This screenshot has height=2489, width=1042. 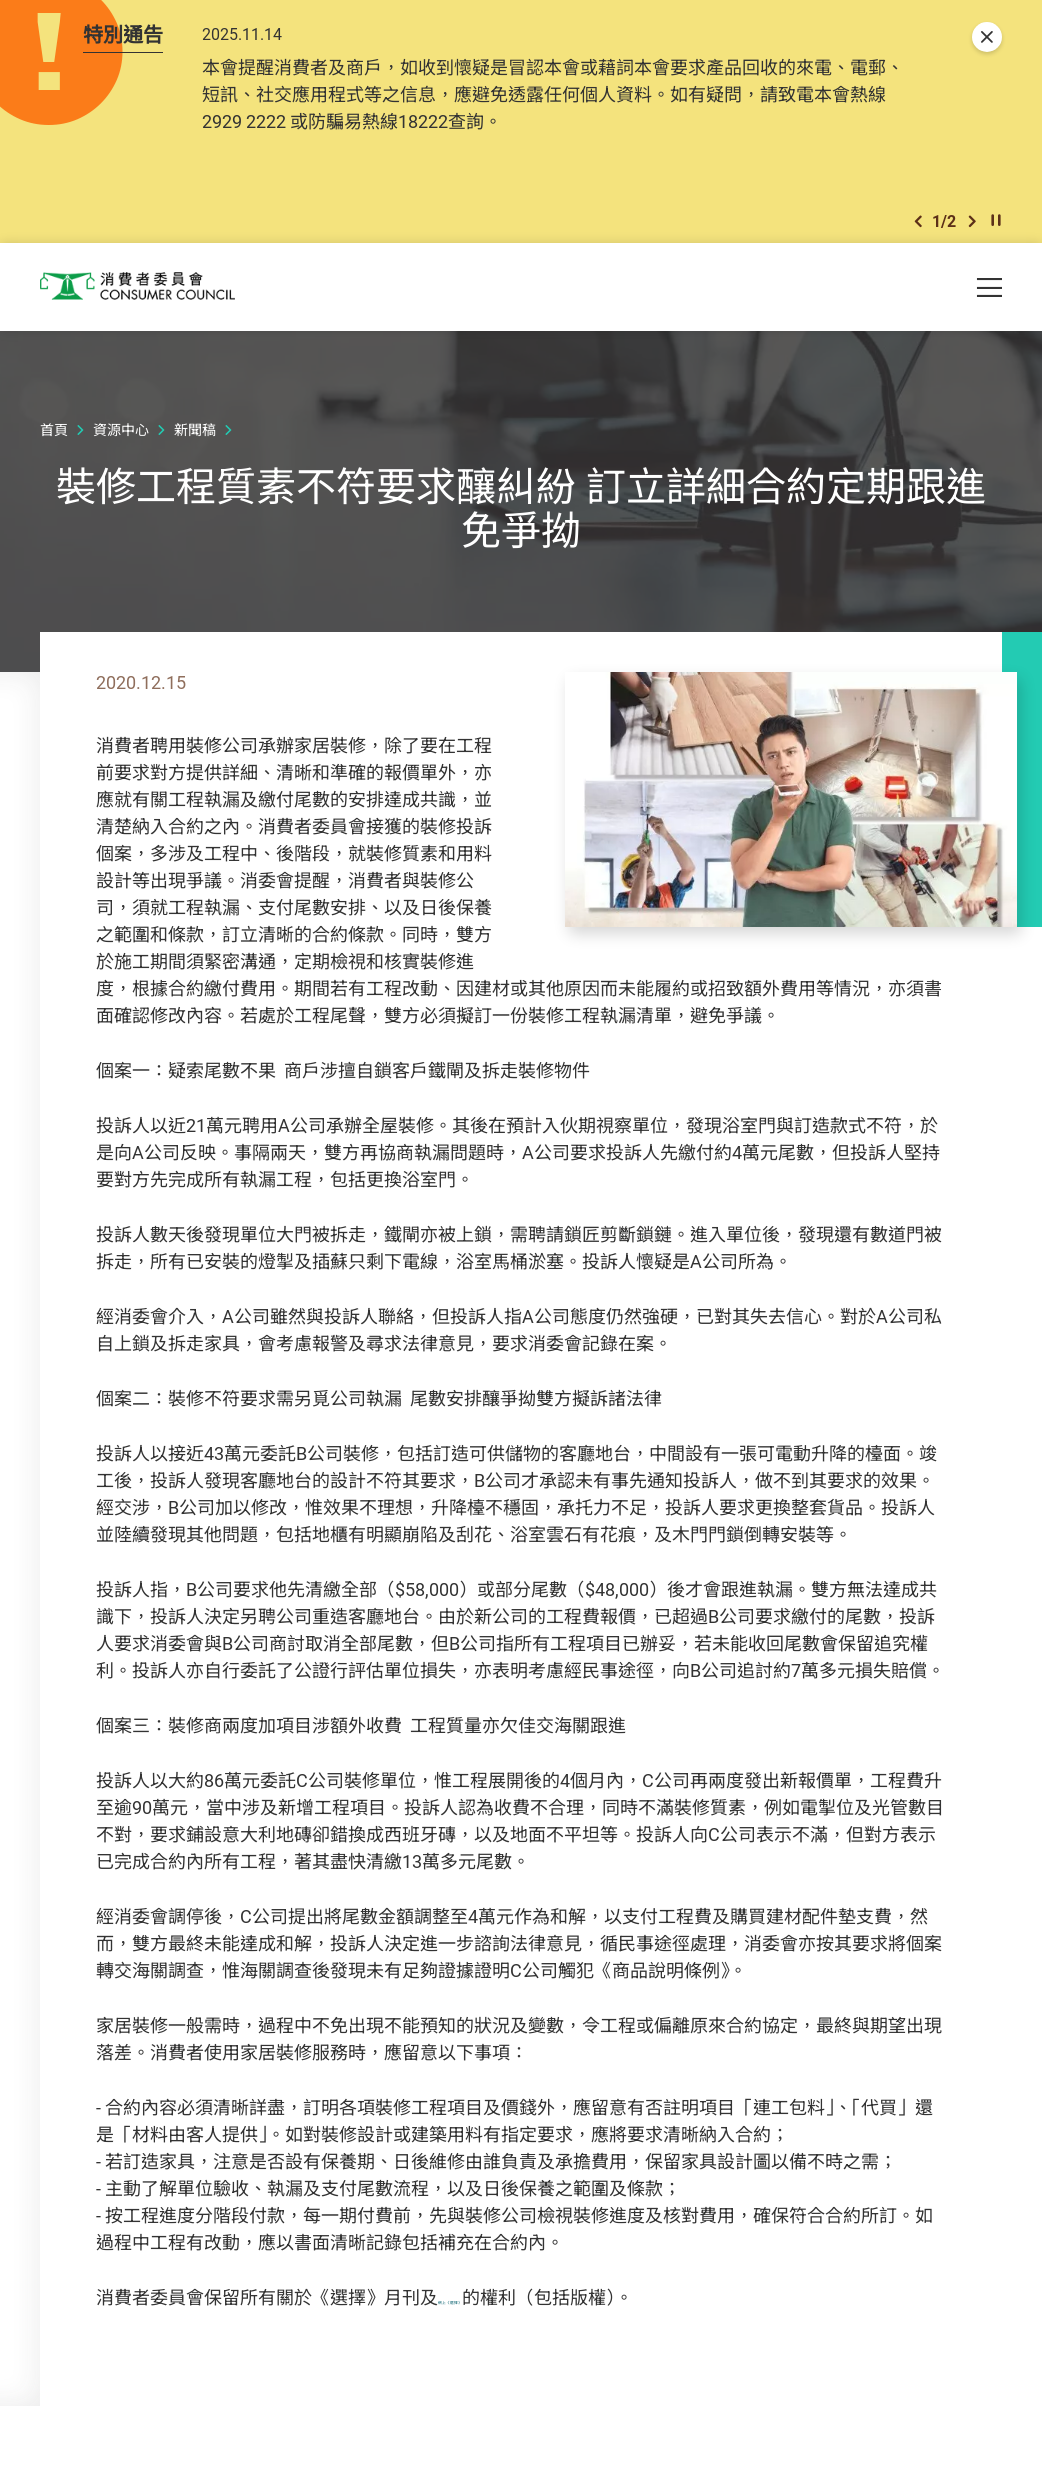 I want to click on 資源中心, so click(x=121, y=439).